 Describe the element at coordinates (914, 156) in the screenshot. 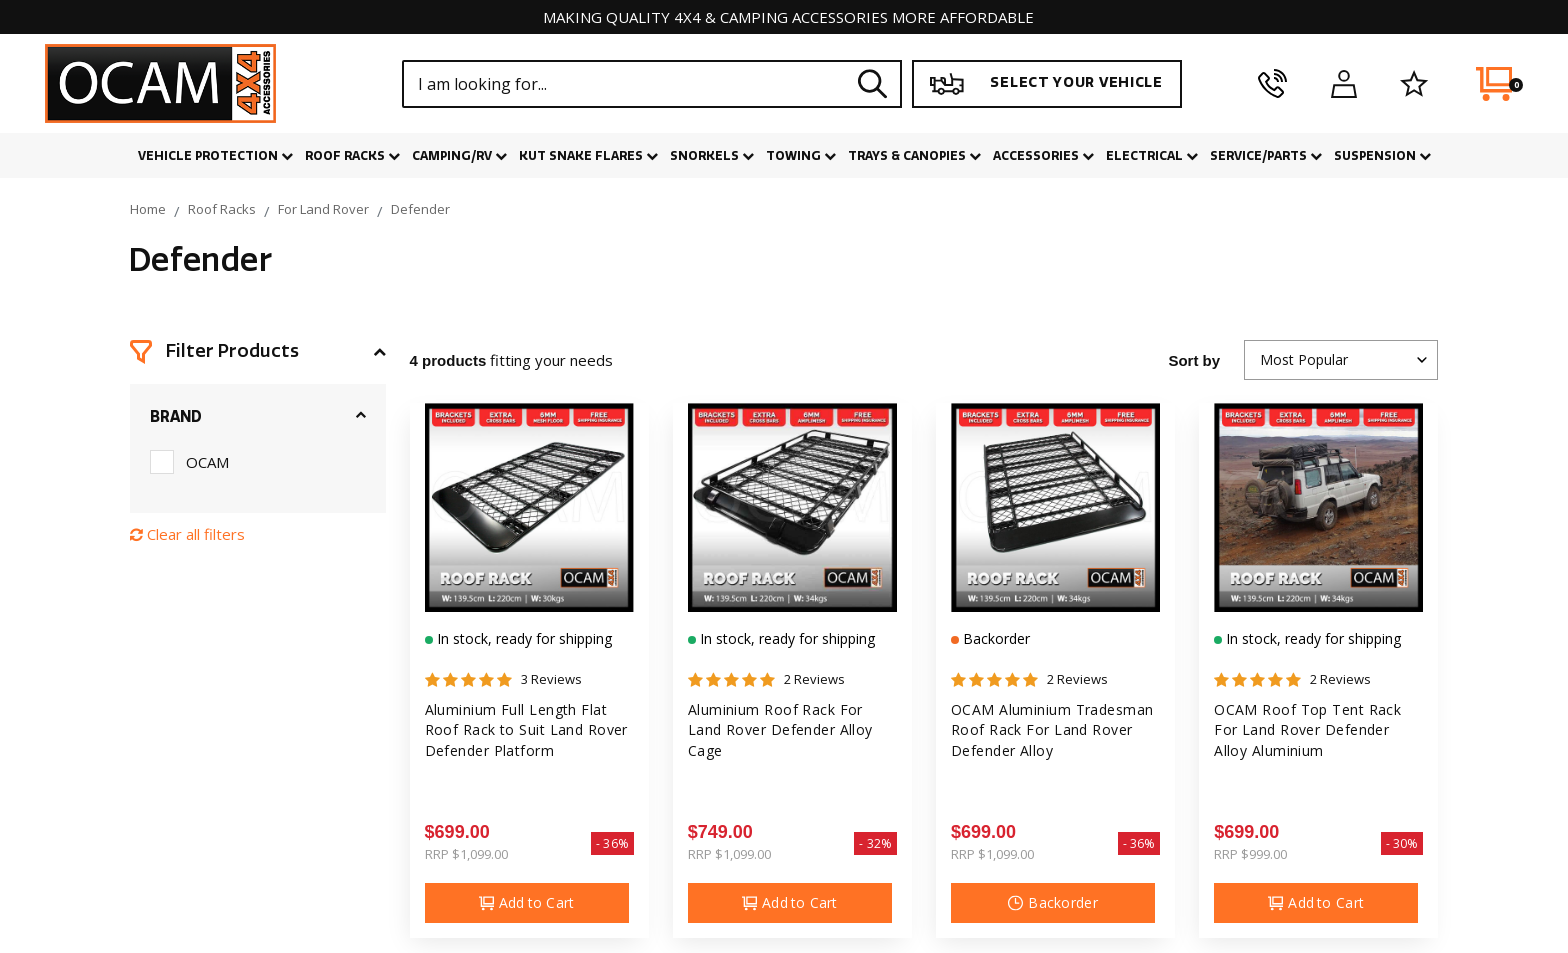

I see `Trays & Canopies` at that location.